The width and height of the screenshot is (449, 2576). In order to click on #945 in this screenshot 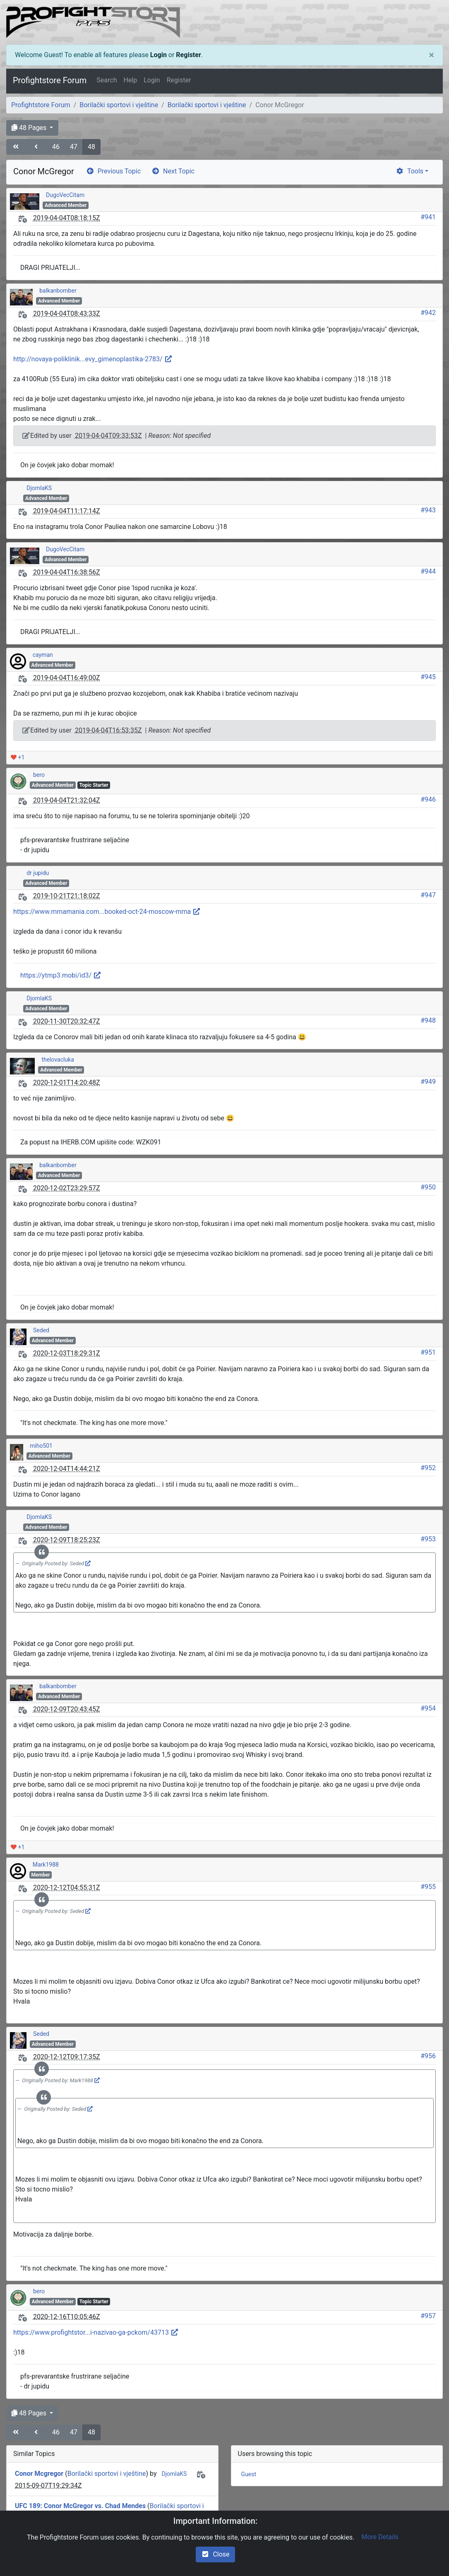, I will do `click(428, 677)`.